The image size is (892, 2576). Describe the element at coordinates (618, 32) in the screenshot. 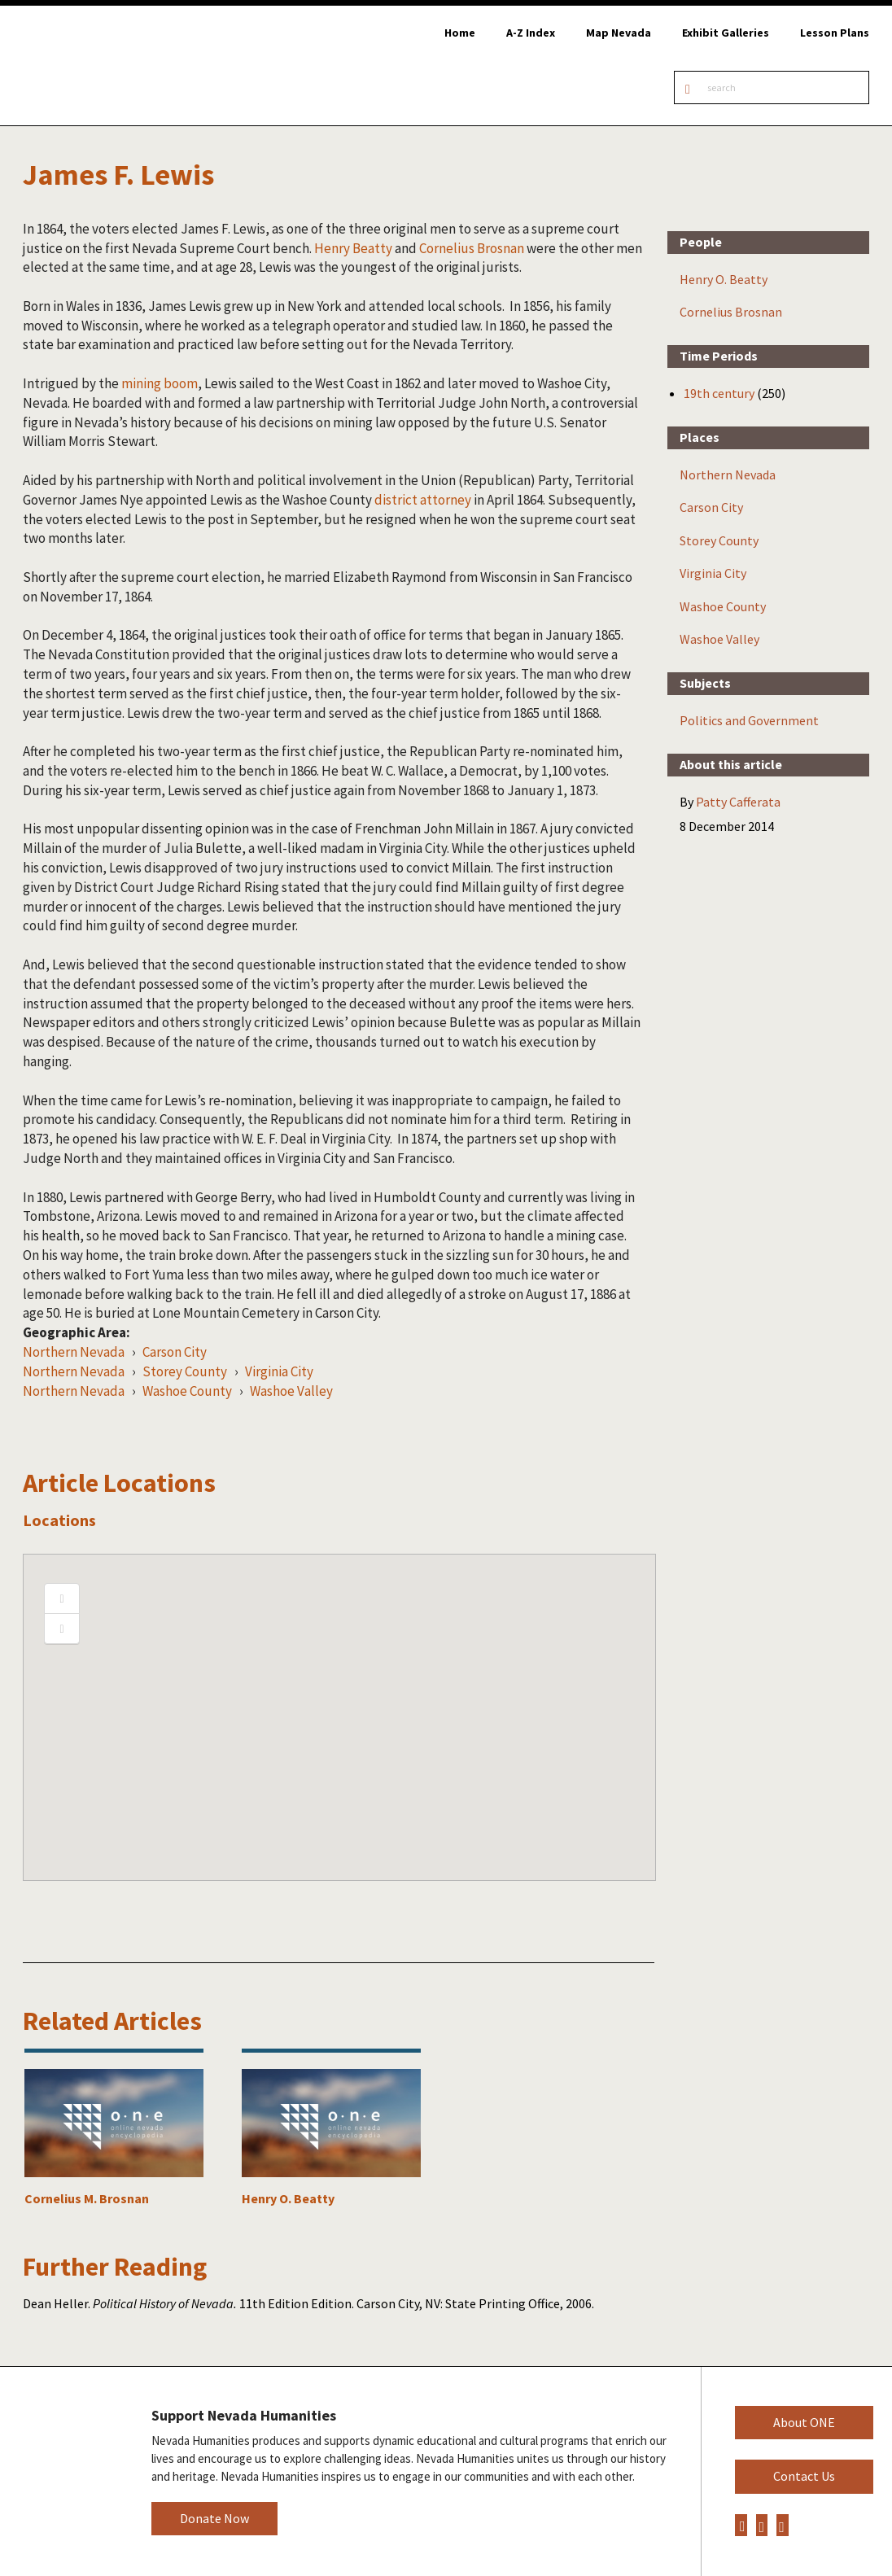

I see `Map Nevada` at that location.